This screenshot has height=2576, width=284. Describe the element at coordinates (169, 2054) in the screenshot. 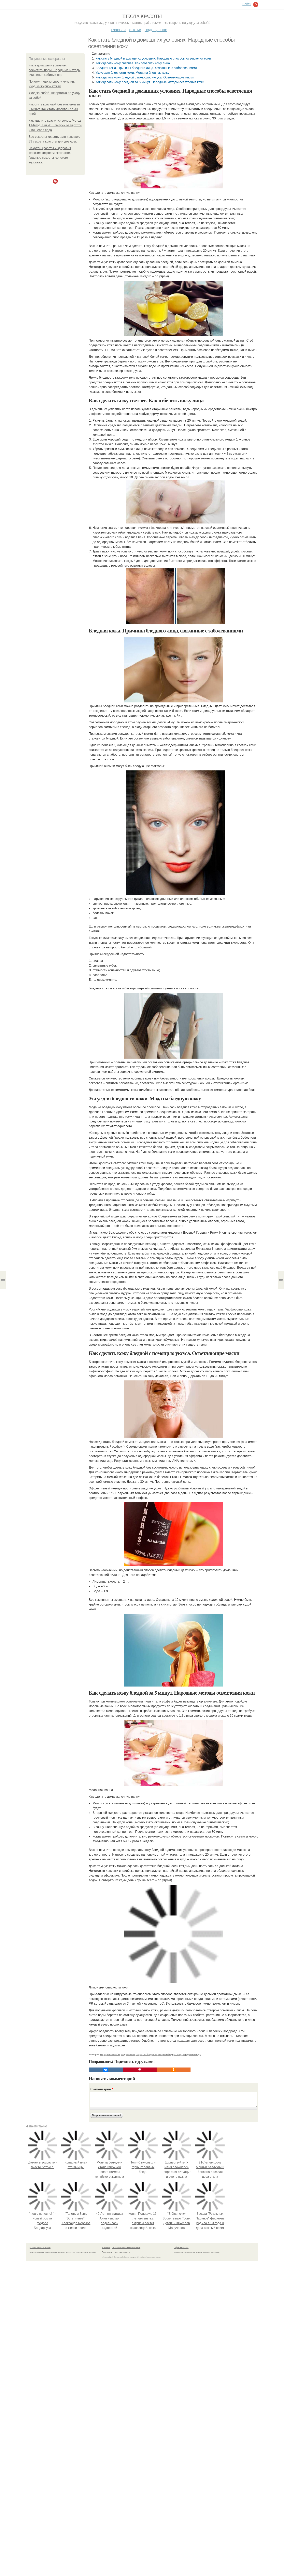

I see `Мода на бледную кожу` at that location.